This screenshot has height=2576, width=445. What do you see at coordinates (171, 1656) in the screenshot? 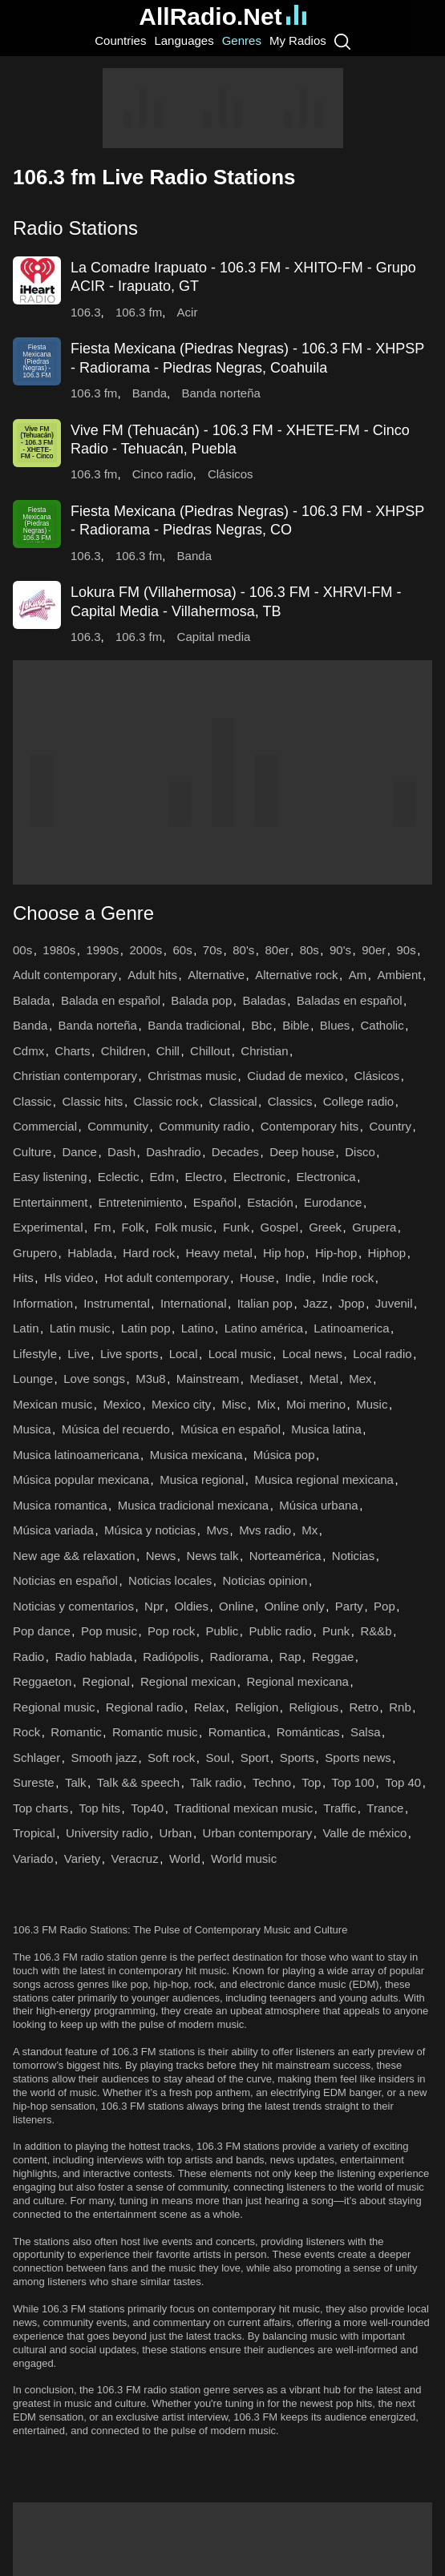
I see `Radiópolis` at bounding box center [171, 1656].